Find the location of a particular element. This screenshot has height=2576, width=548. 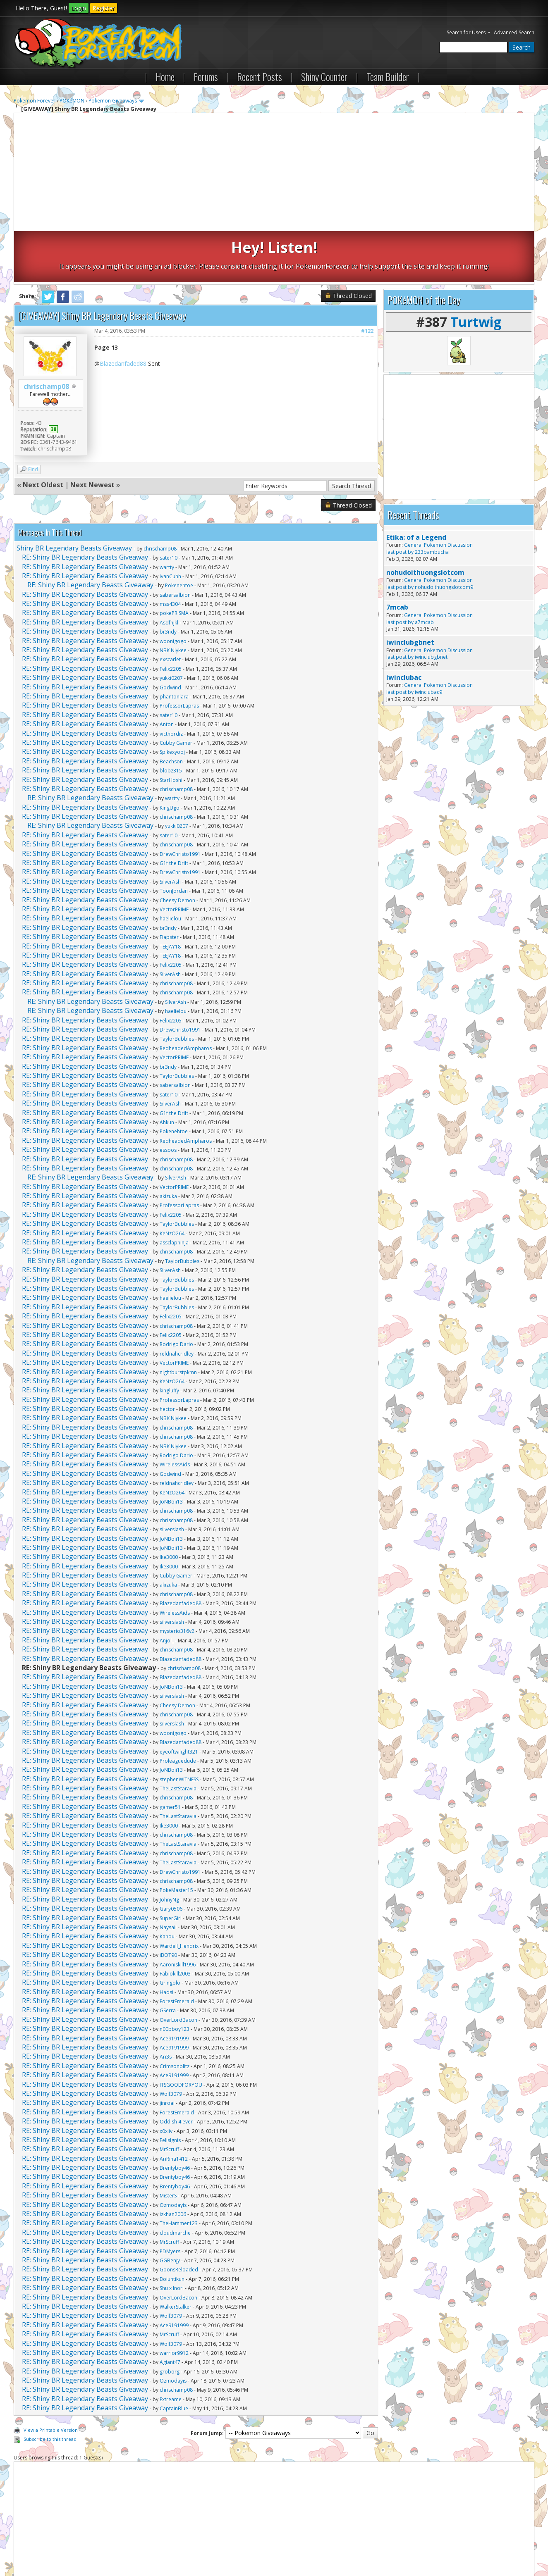

mss4304 is located at coordinates (170, 552).